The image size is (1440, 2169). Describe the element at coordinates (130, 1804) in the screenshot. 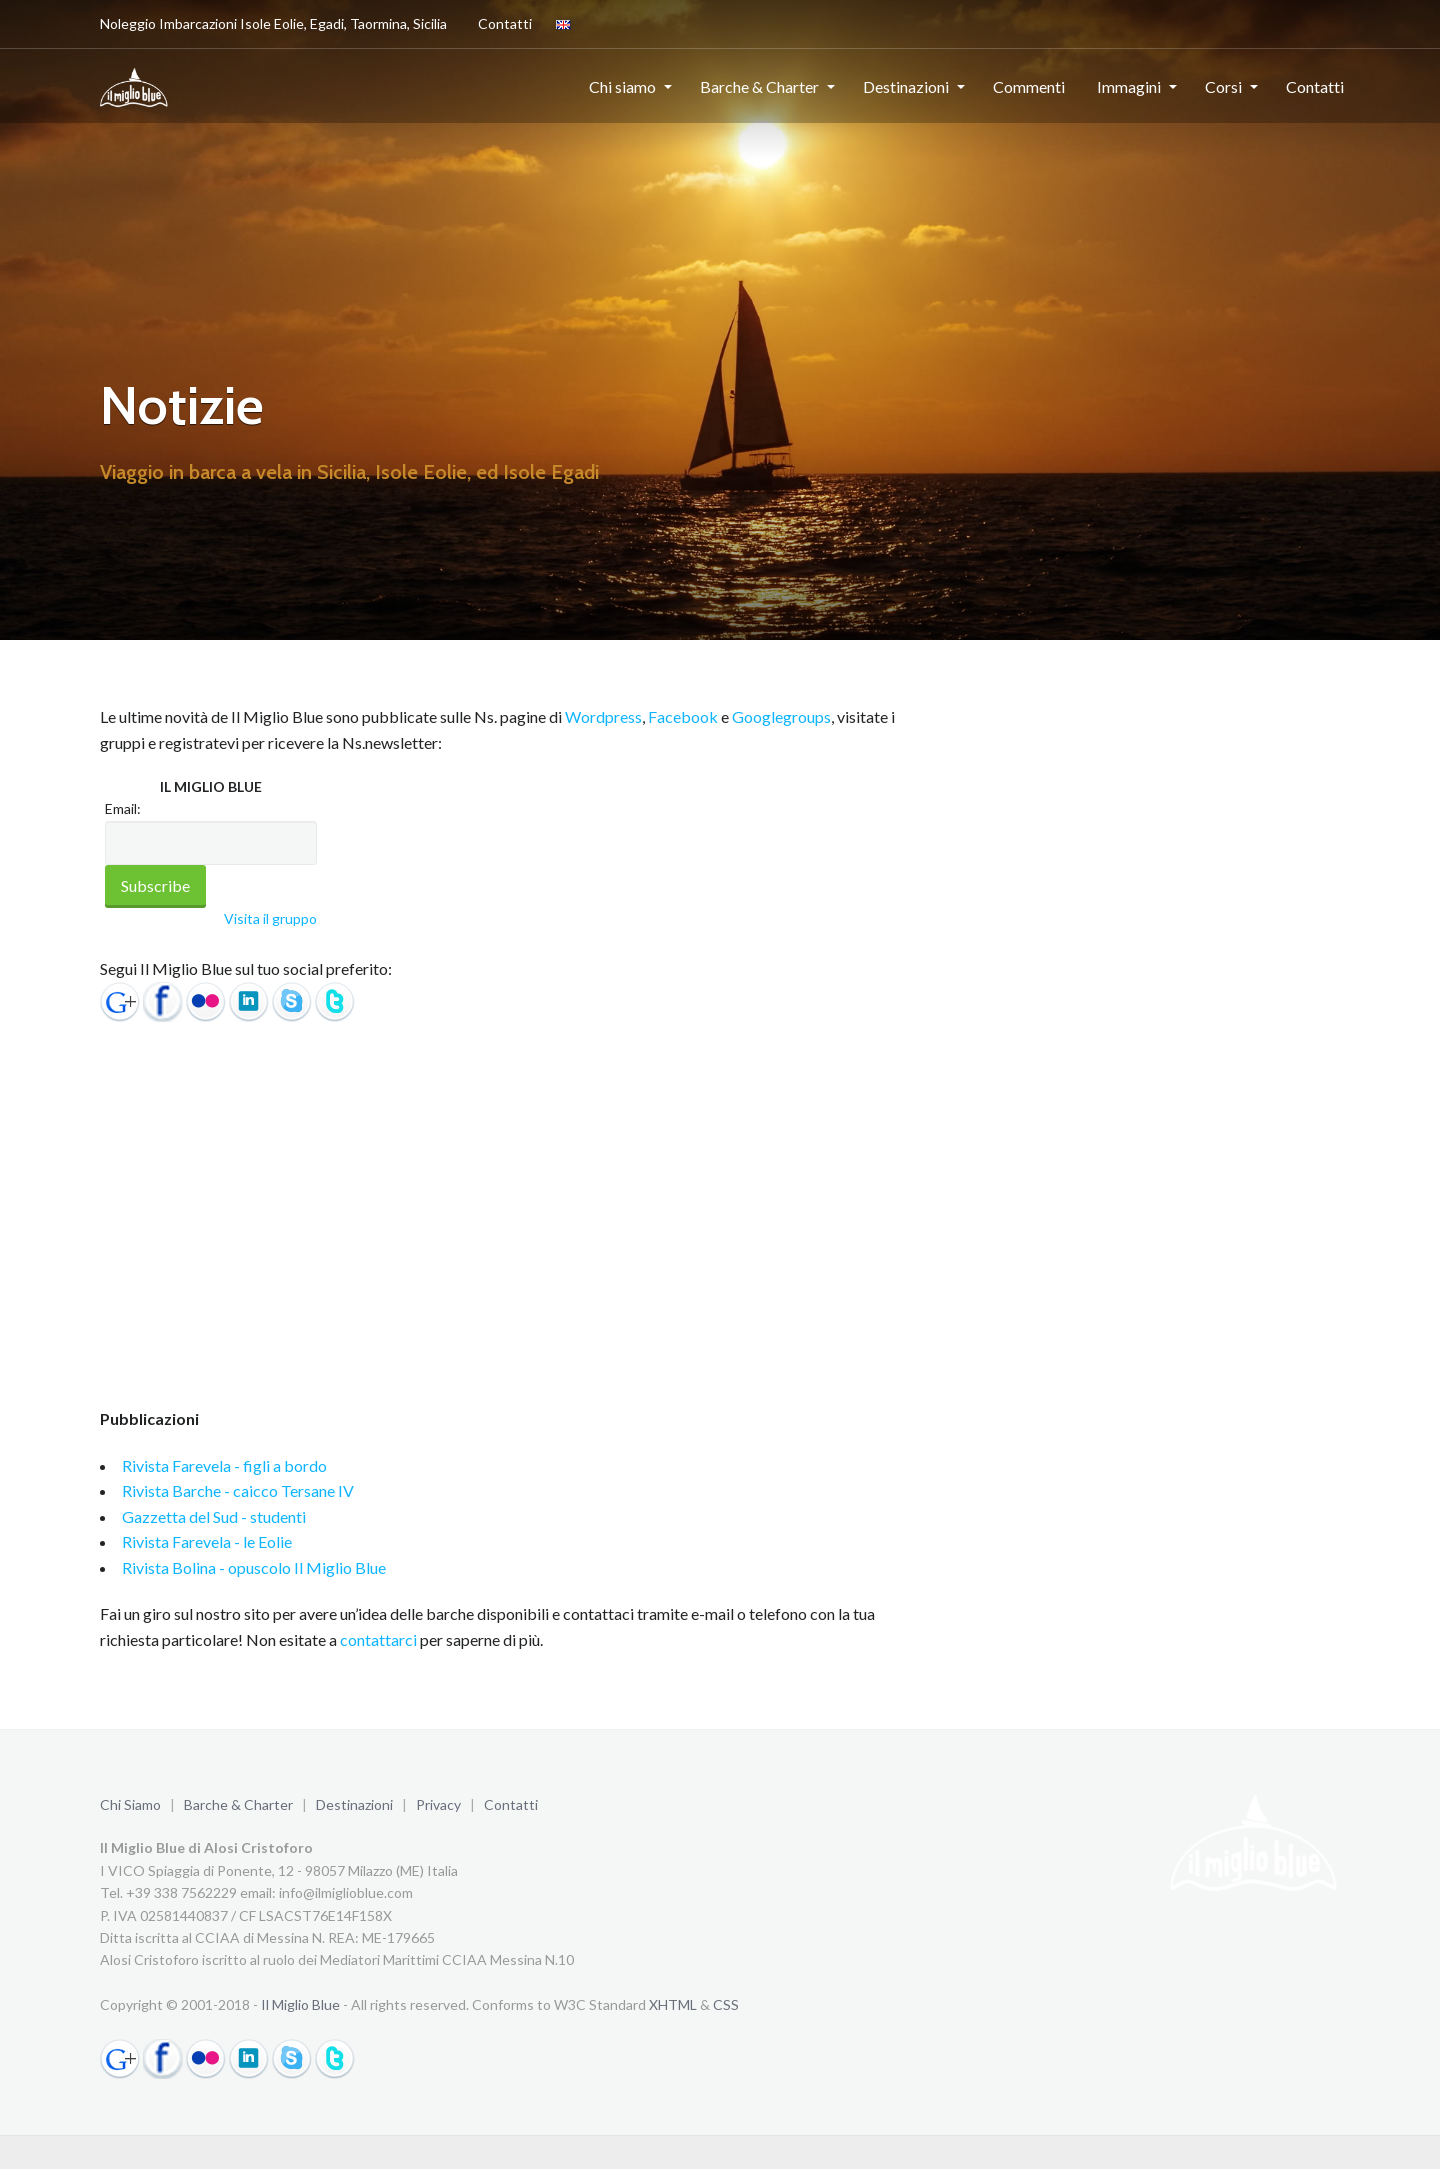

I see `Chi Siamo` at that location.